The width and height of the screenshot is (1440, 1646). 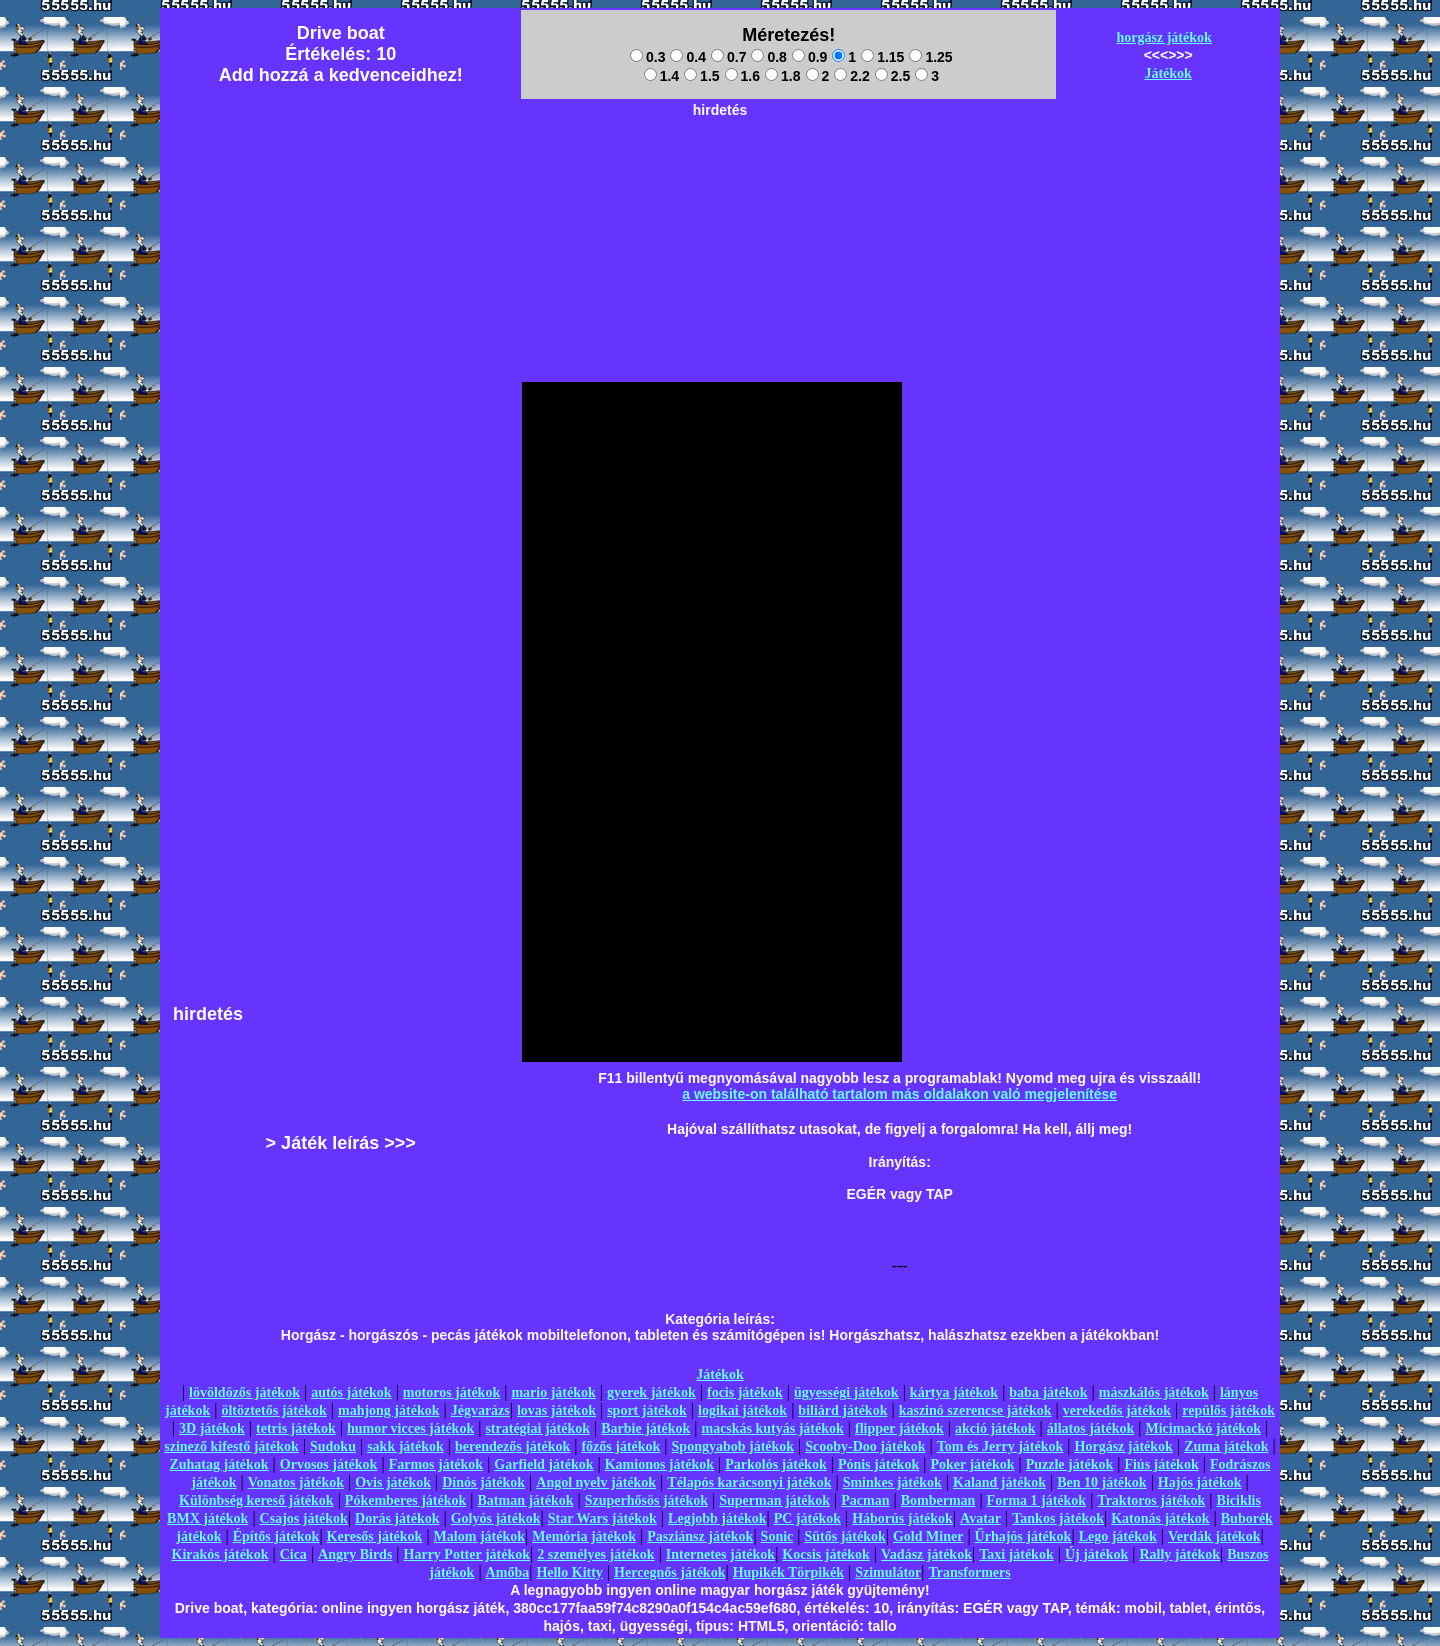 What do you see at coordinates (508, 1572) in the screenshot?
I see `Amőba` at bounding box center [508, 1572].